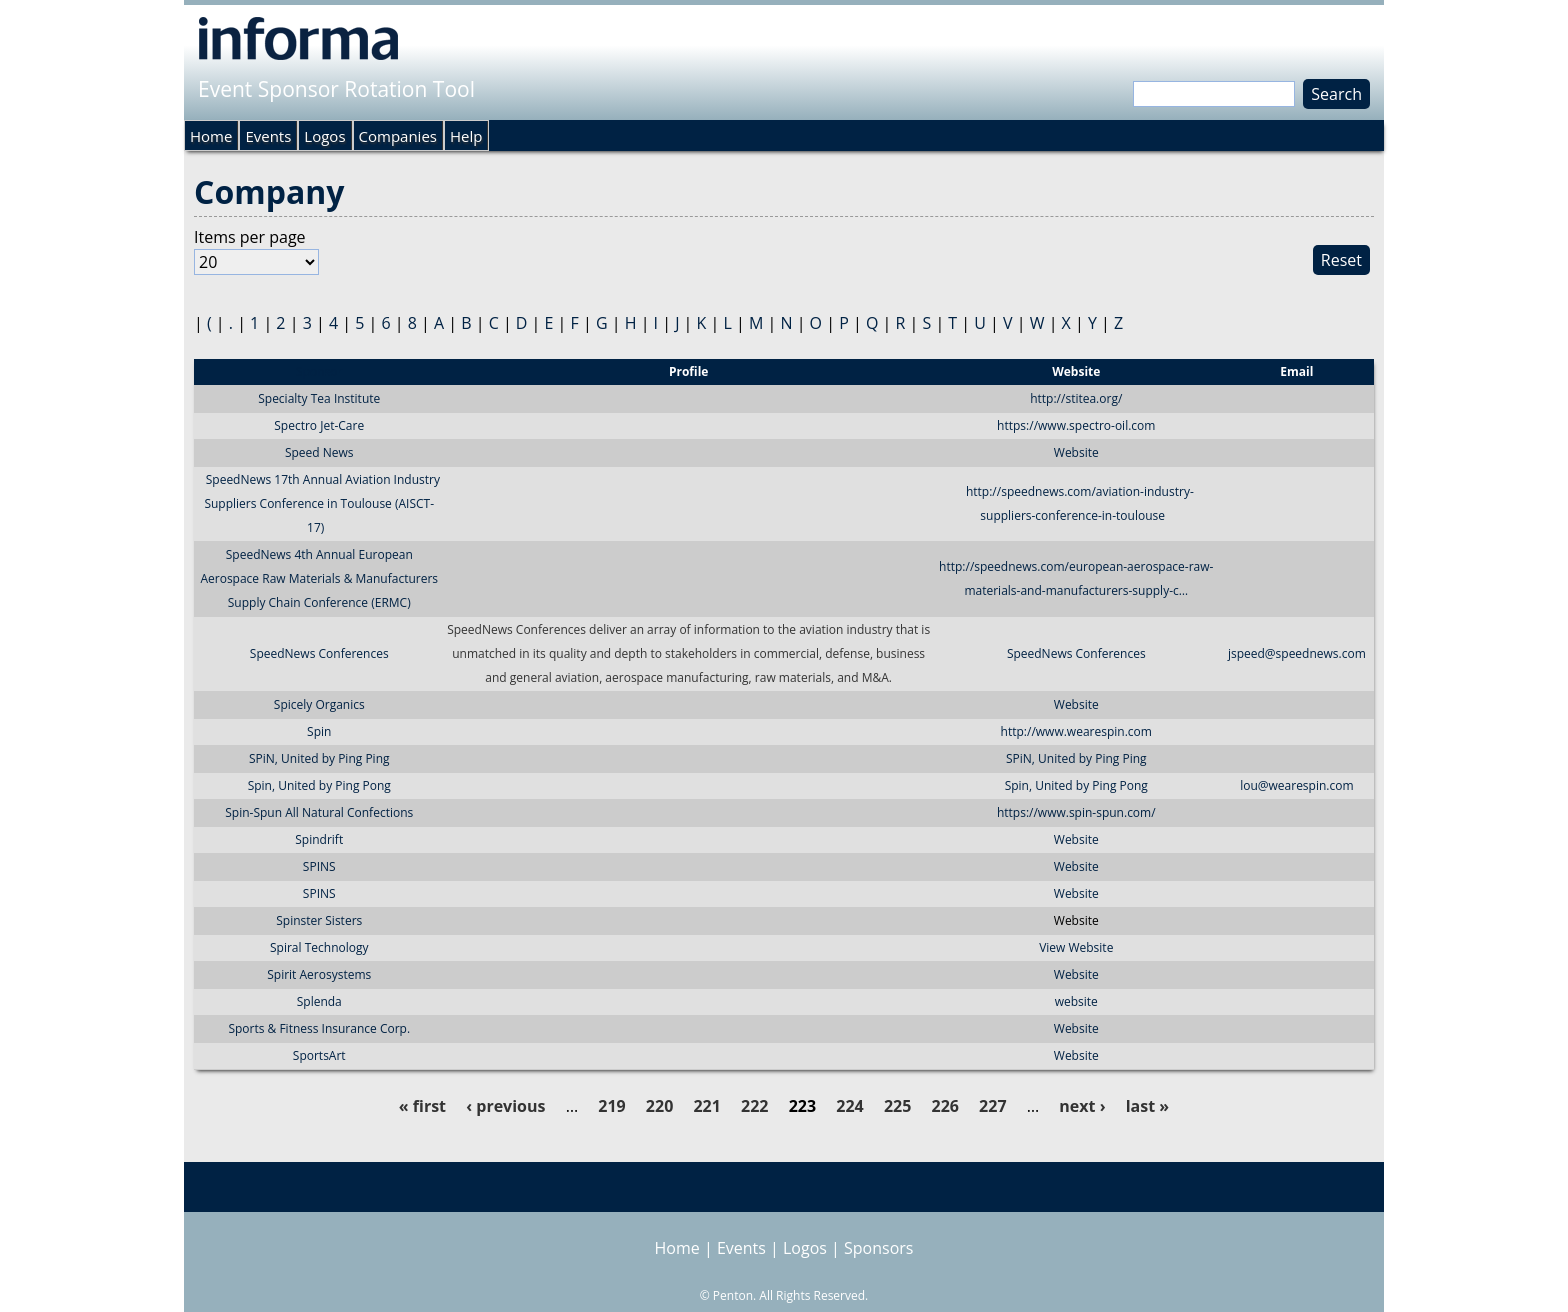  What do you see at coordinates (319, 371) in the screenshot?
I see `Sponsor` at bounding box center [319, 371].